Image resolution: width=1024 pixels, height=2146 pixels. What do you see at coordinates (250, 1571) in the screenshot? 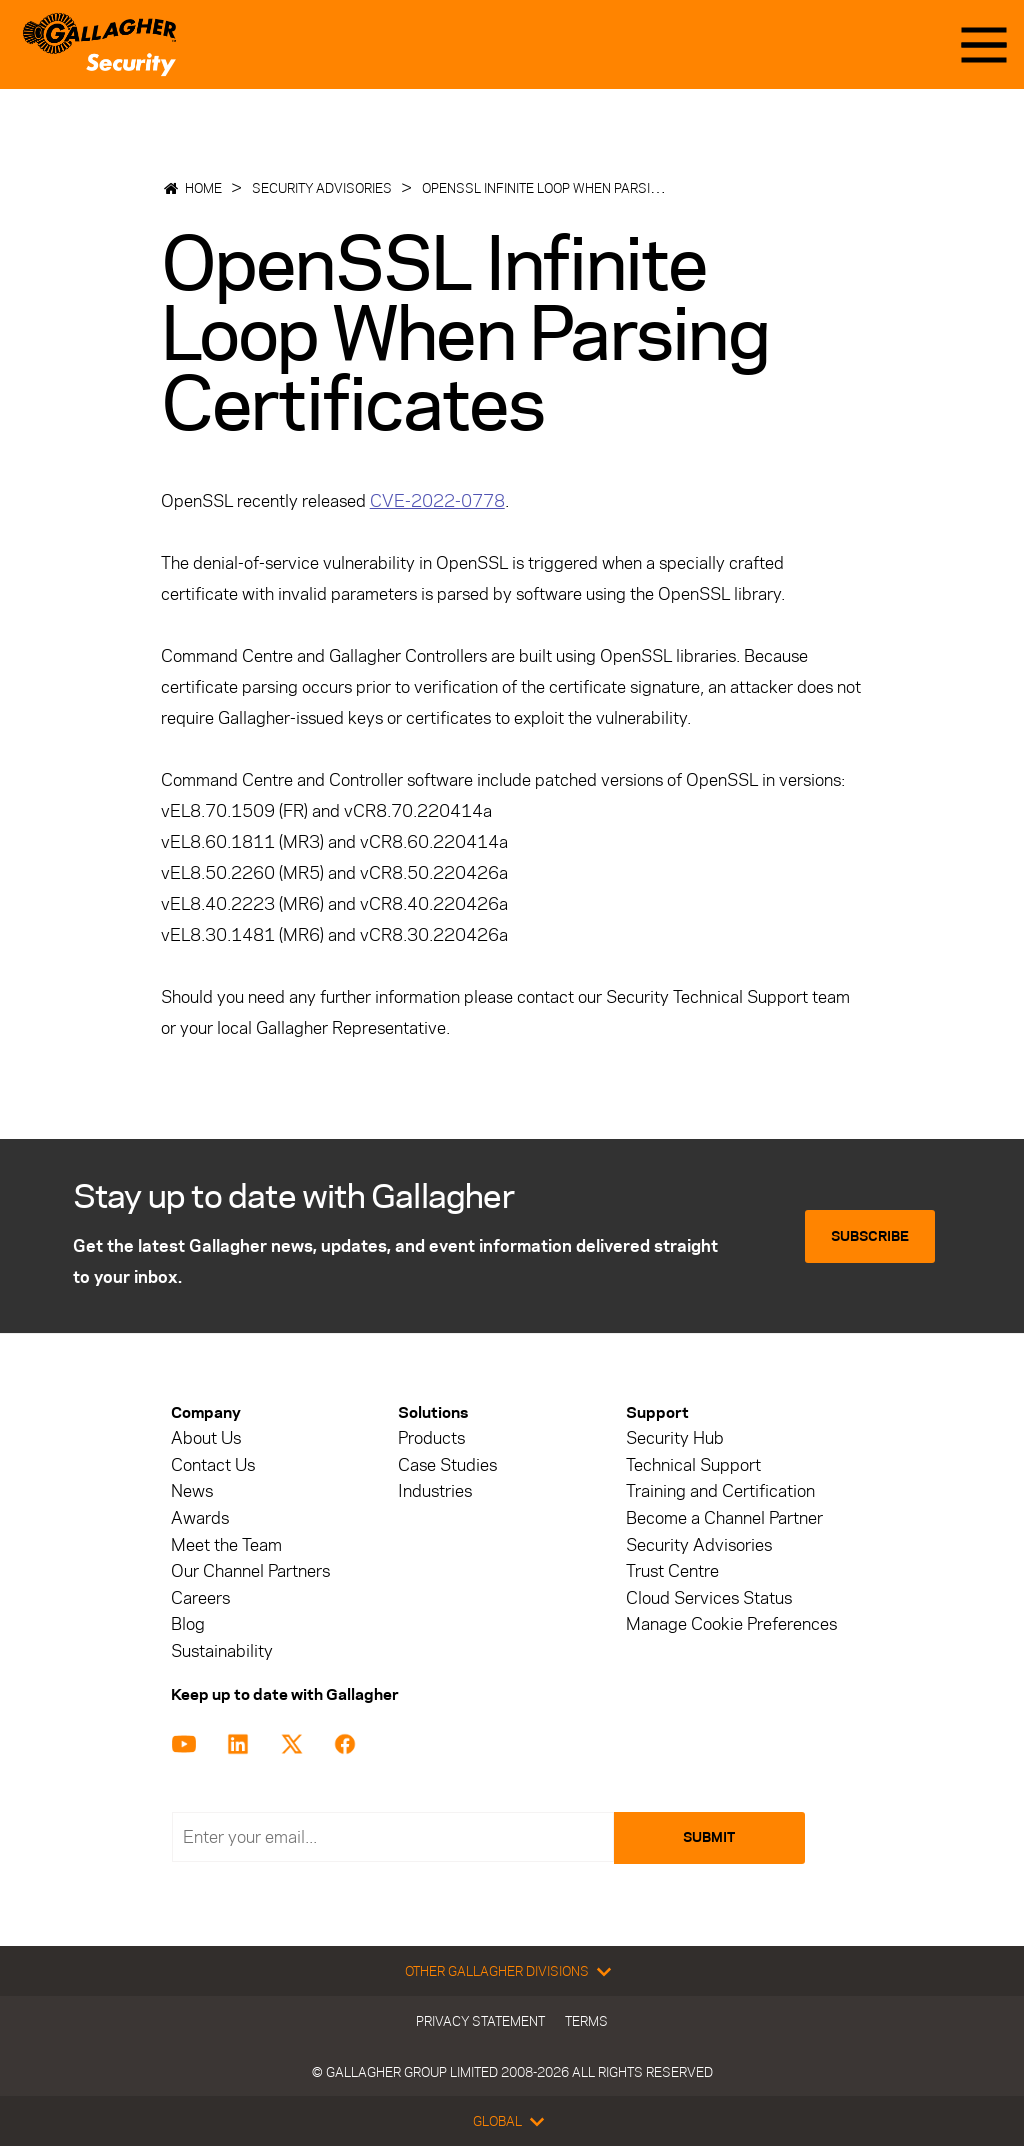
I see `Our Channel Partners` at bounding box center [250, 1571].